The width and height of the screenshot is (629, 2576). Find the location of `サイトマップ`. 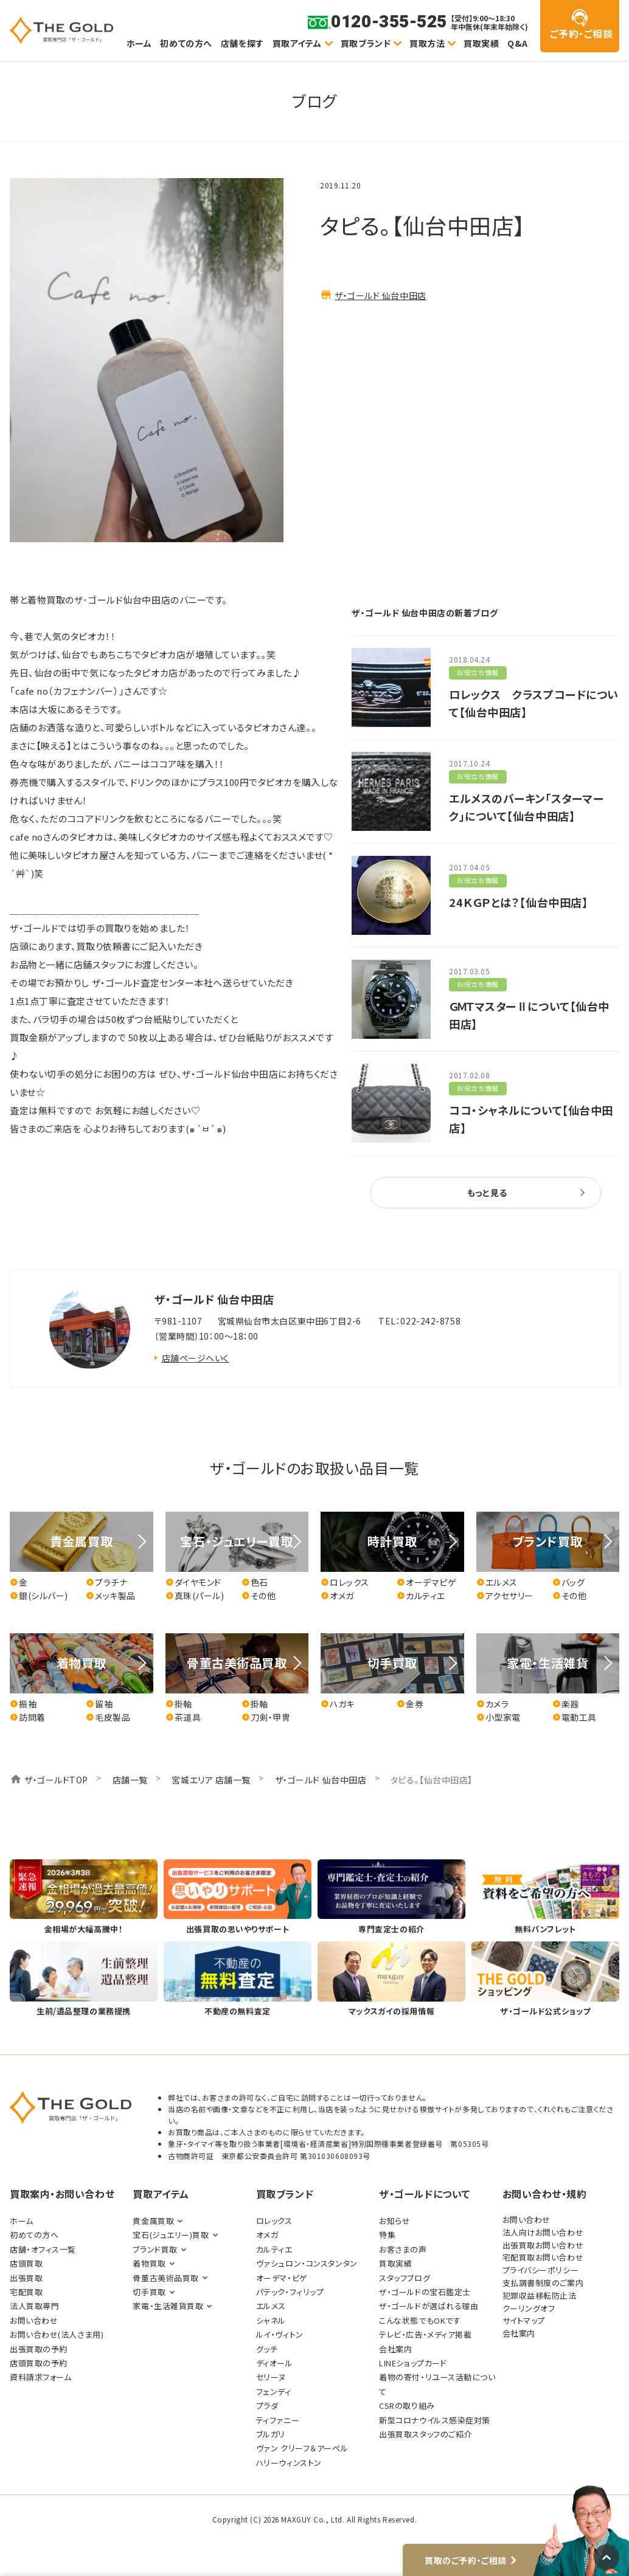

サイトマップ is located at coordinates (523, 2320).